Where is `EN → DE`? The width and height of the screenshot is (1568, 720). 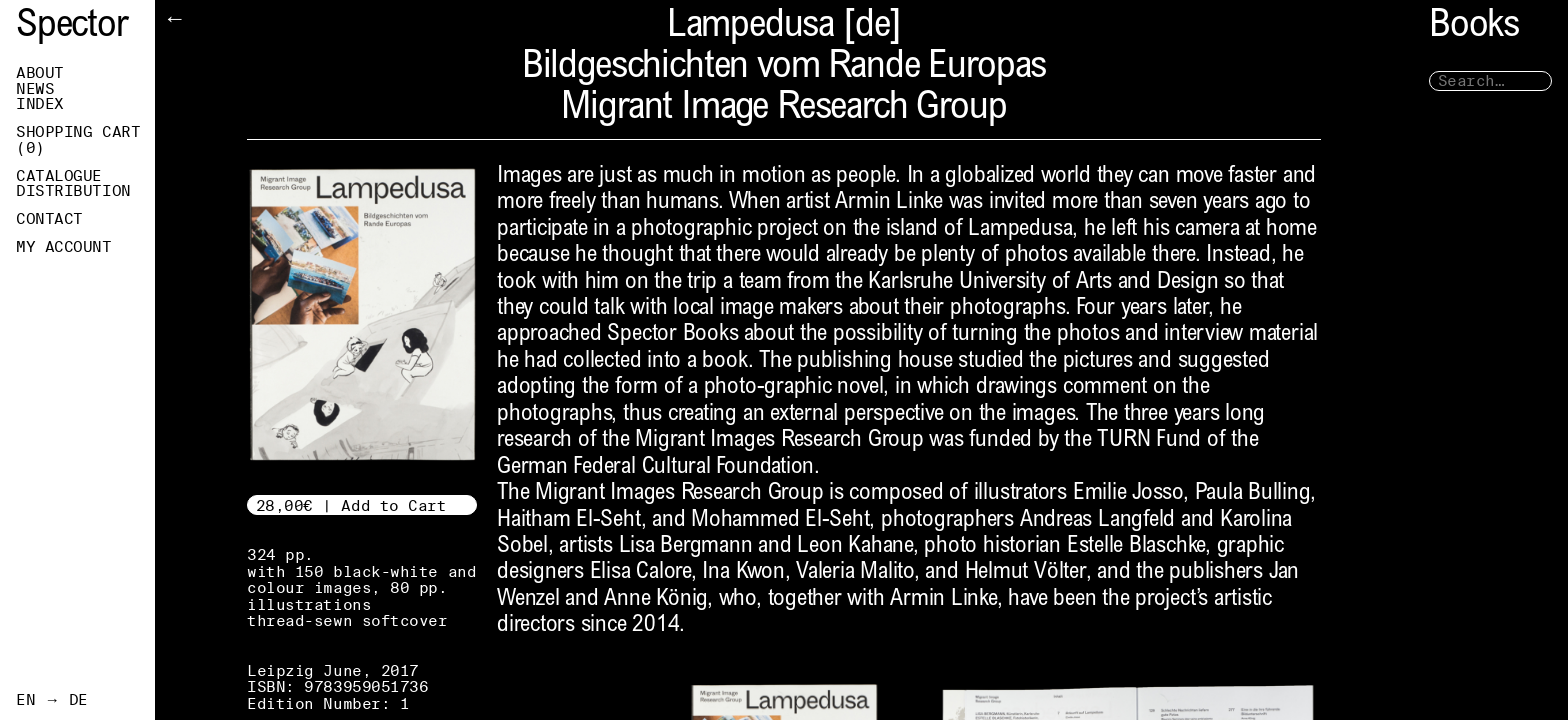 EN → DE is located at coordinates (52, 700).